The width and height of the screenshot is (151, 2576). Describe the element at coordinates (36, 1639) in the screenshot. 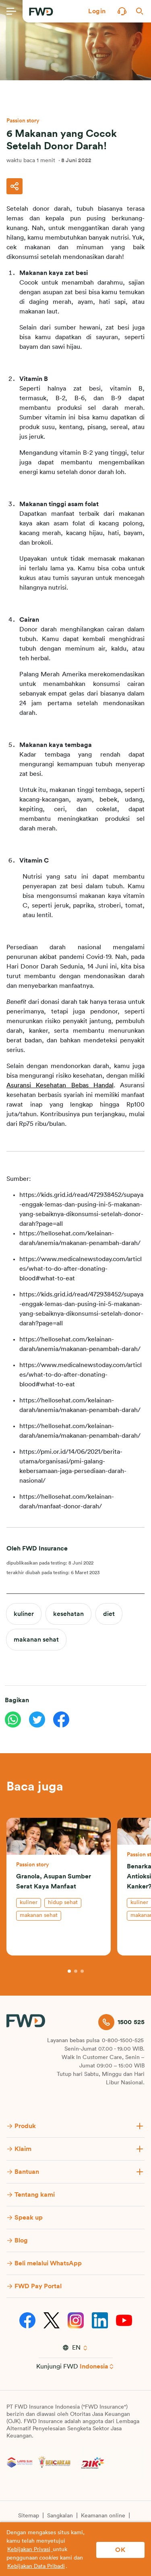

I see `makanan sehat` at that location.